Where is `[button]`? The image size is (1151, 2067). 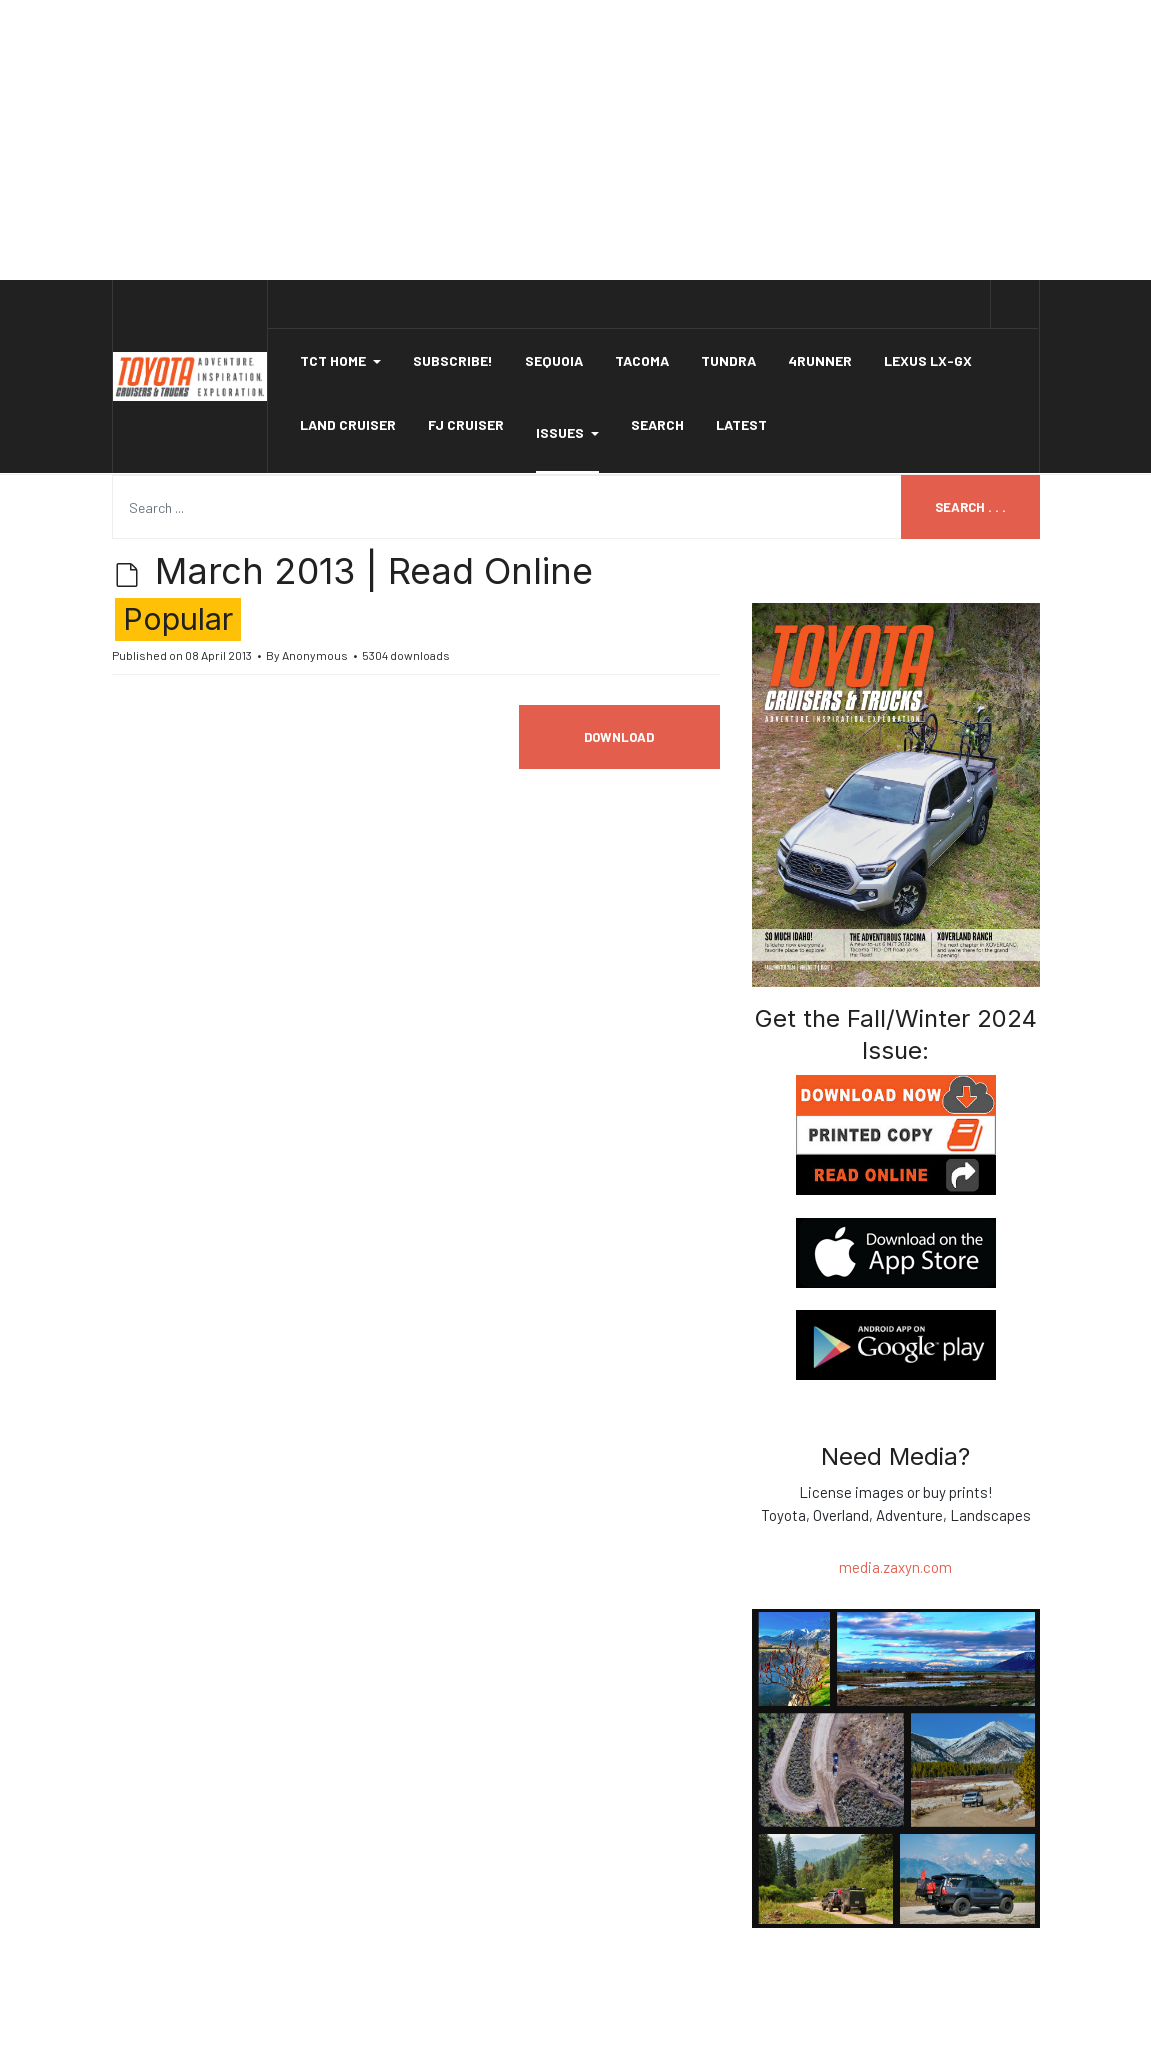 [button] is located at coordinates (340, 361).